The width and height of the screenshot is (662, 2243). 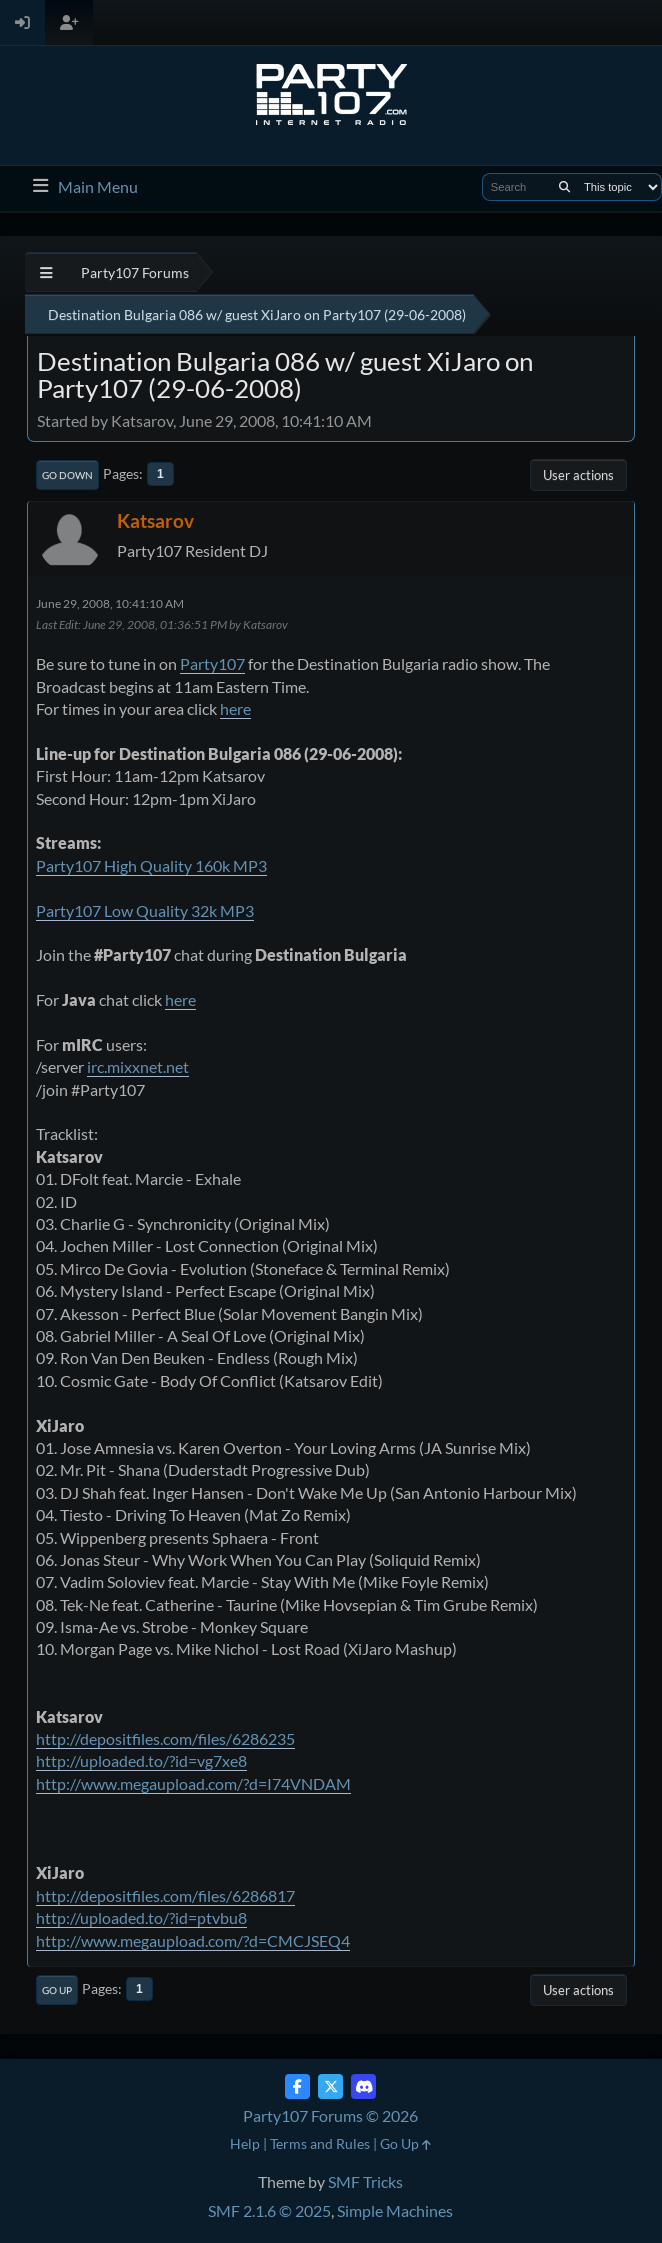 I want to click on Katsarov, so click(x=155, y=520).